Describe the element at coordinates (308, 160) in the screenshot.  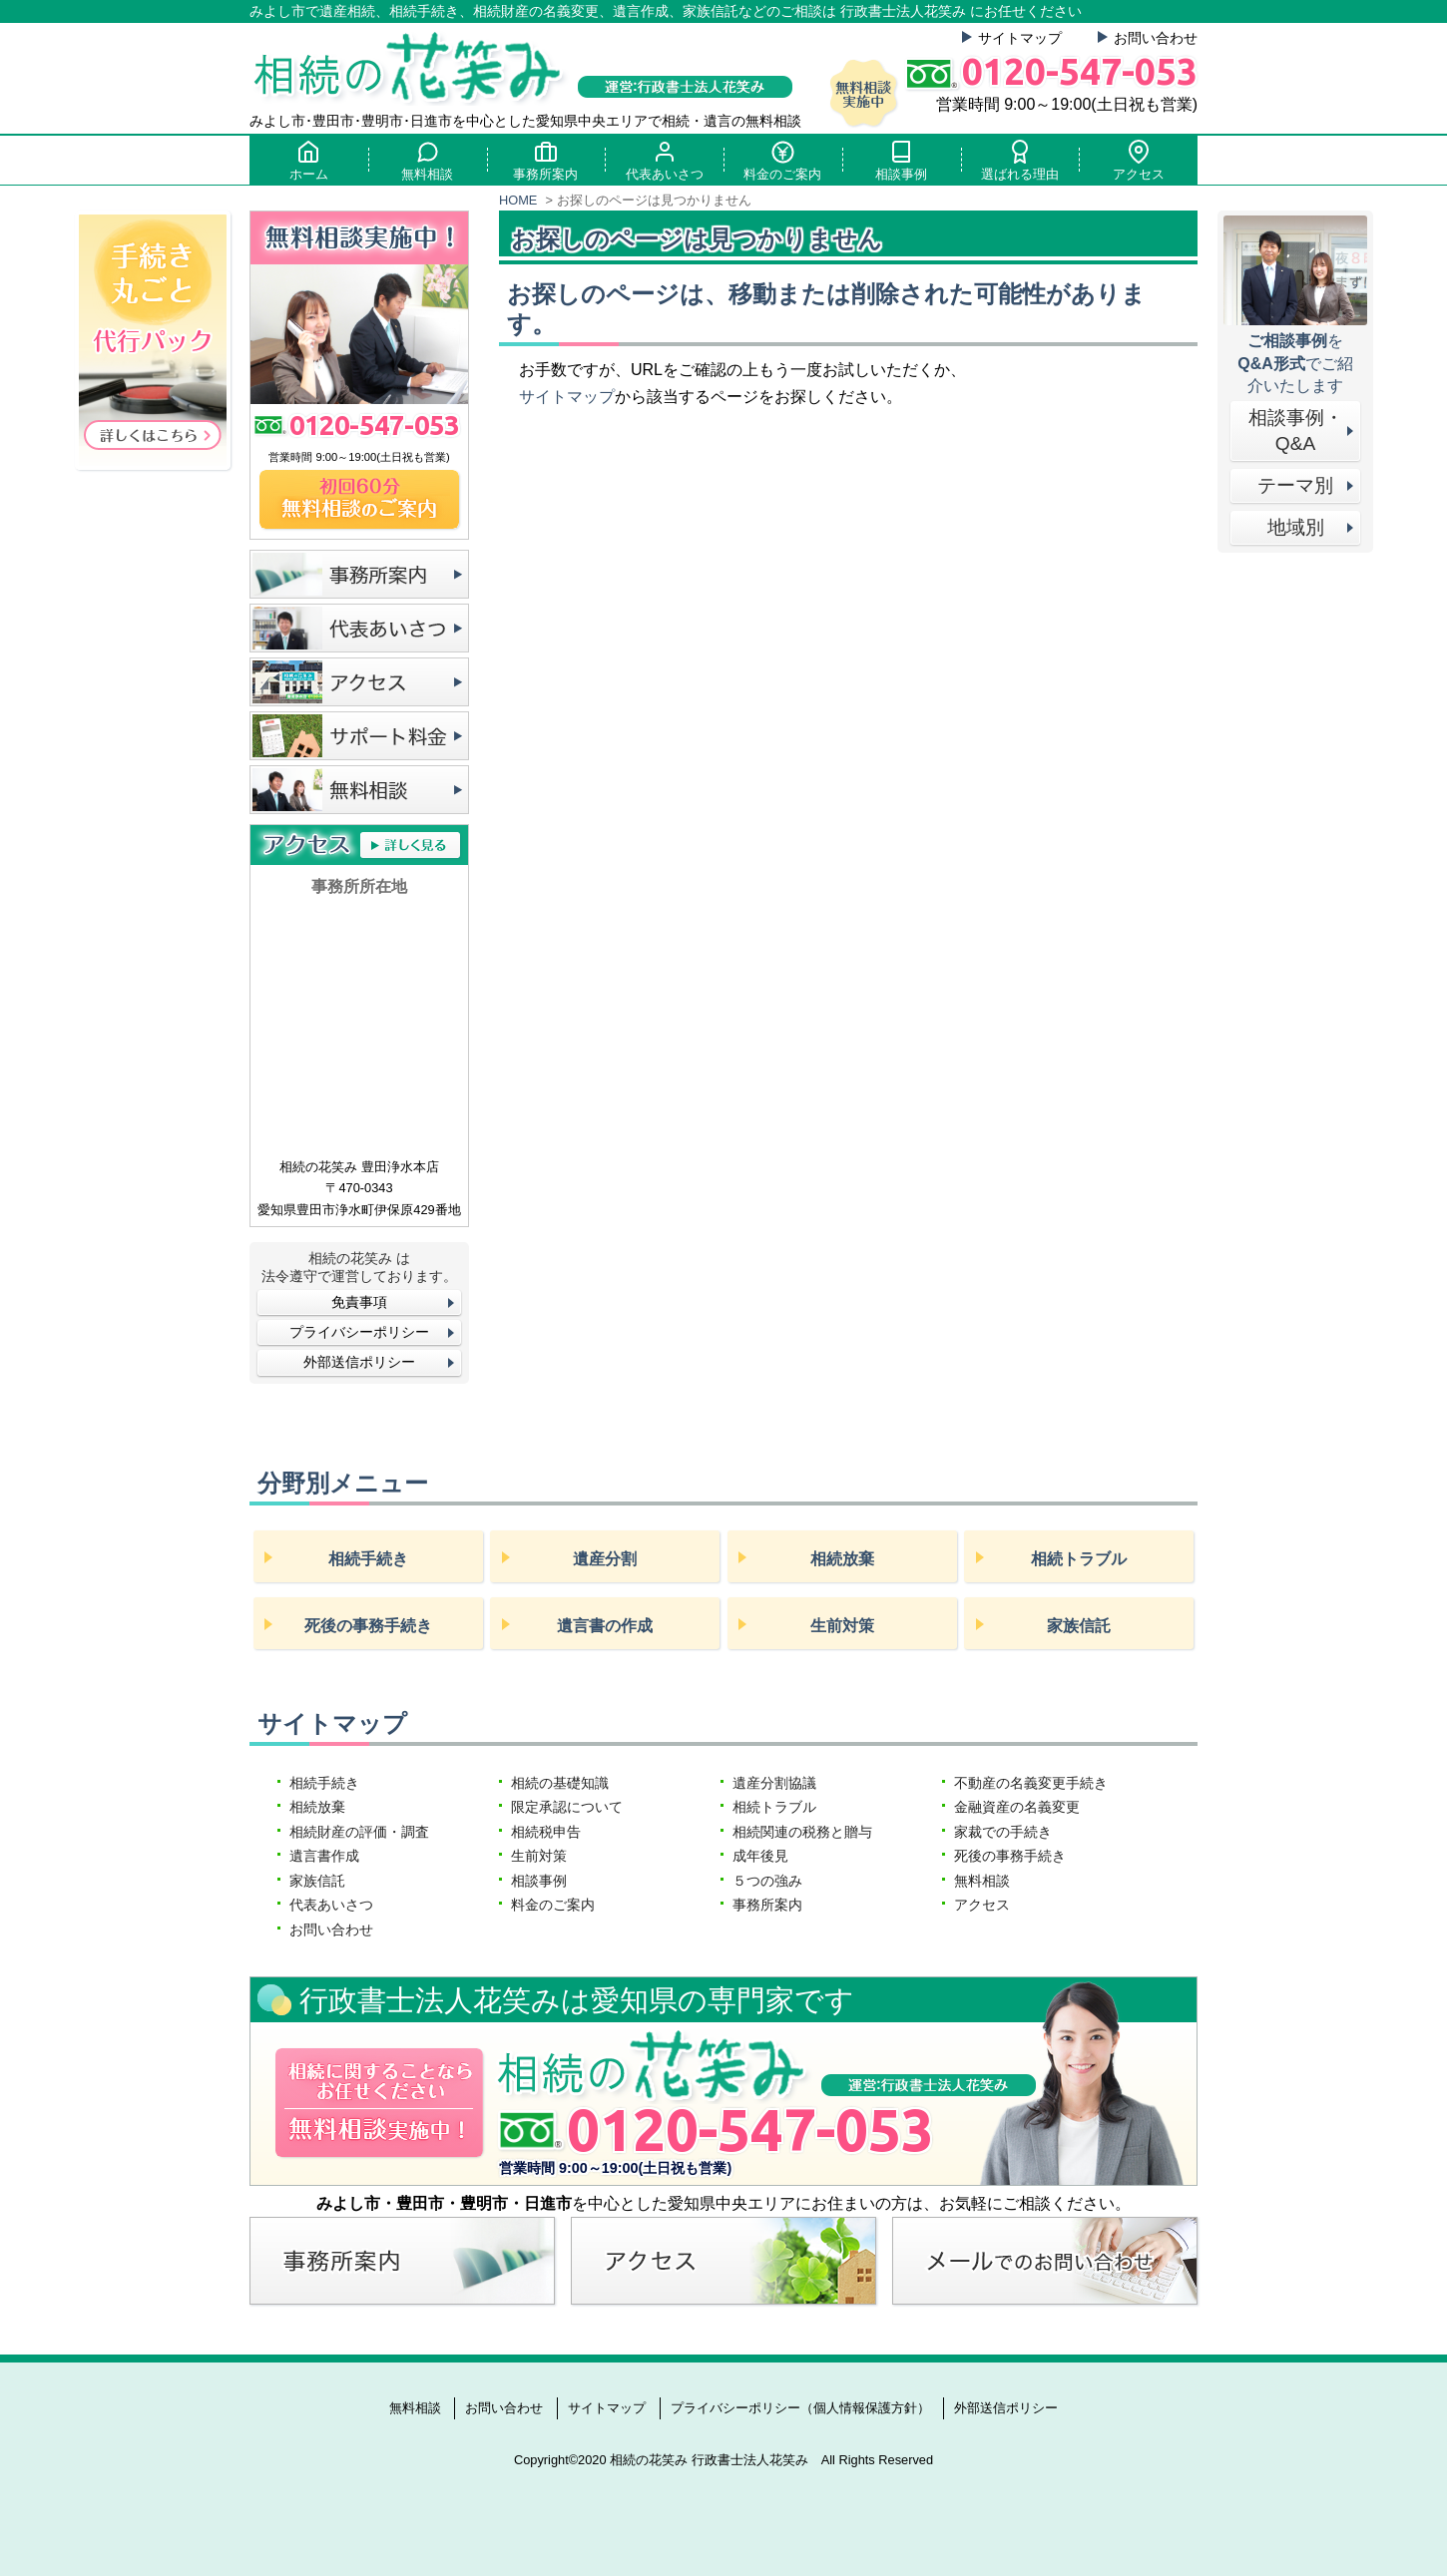
I see `ホーム` at that location.